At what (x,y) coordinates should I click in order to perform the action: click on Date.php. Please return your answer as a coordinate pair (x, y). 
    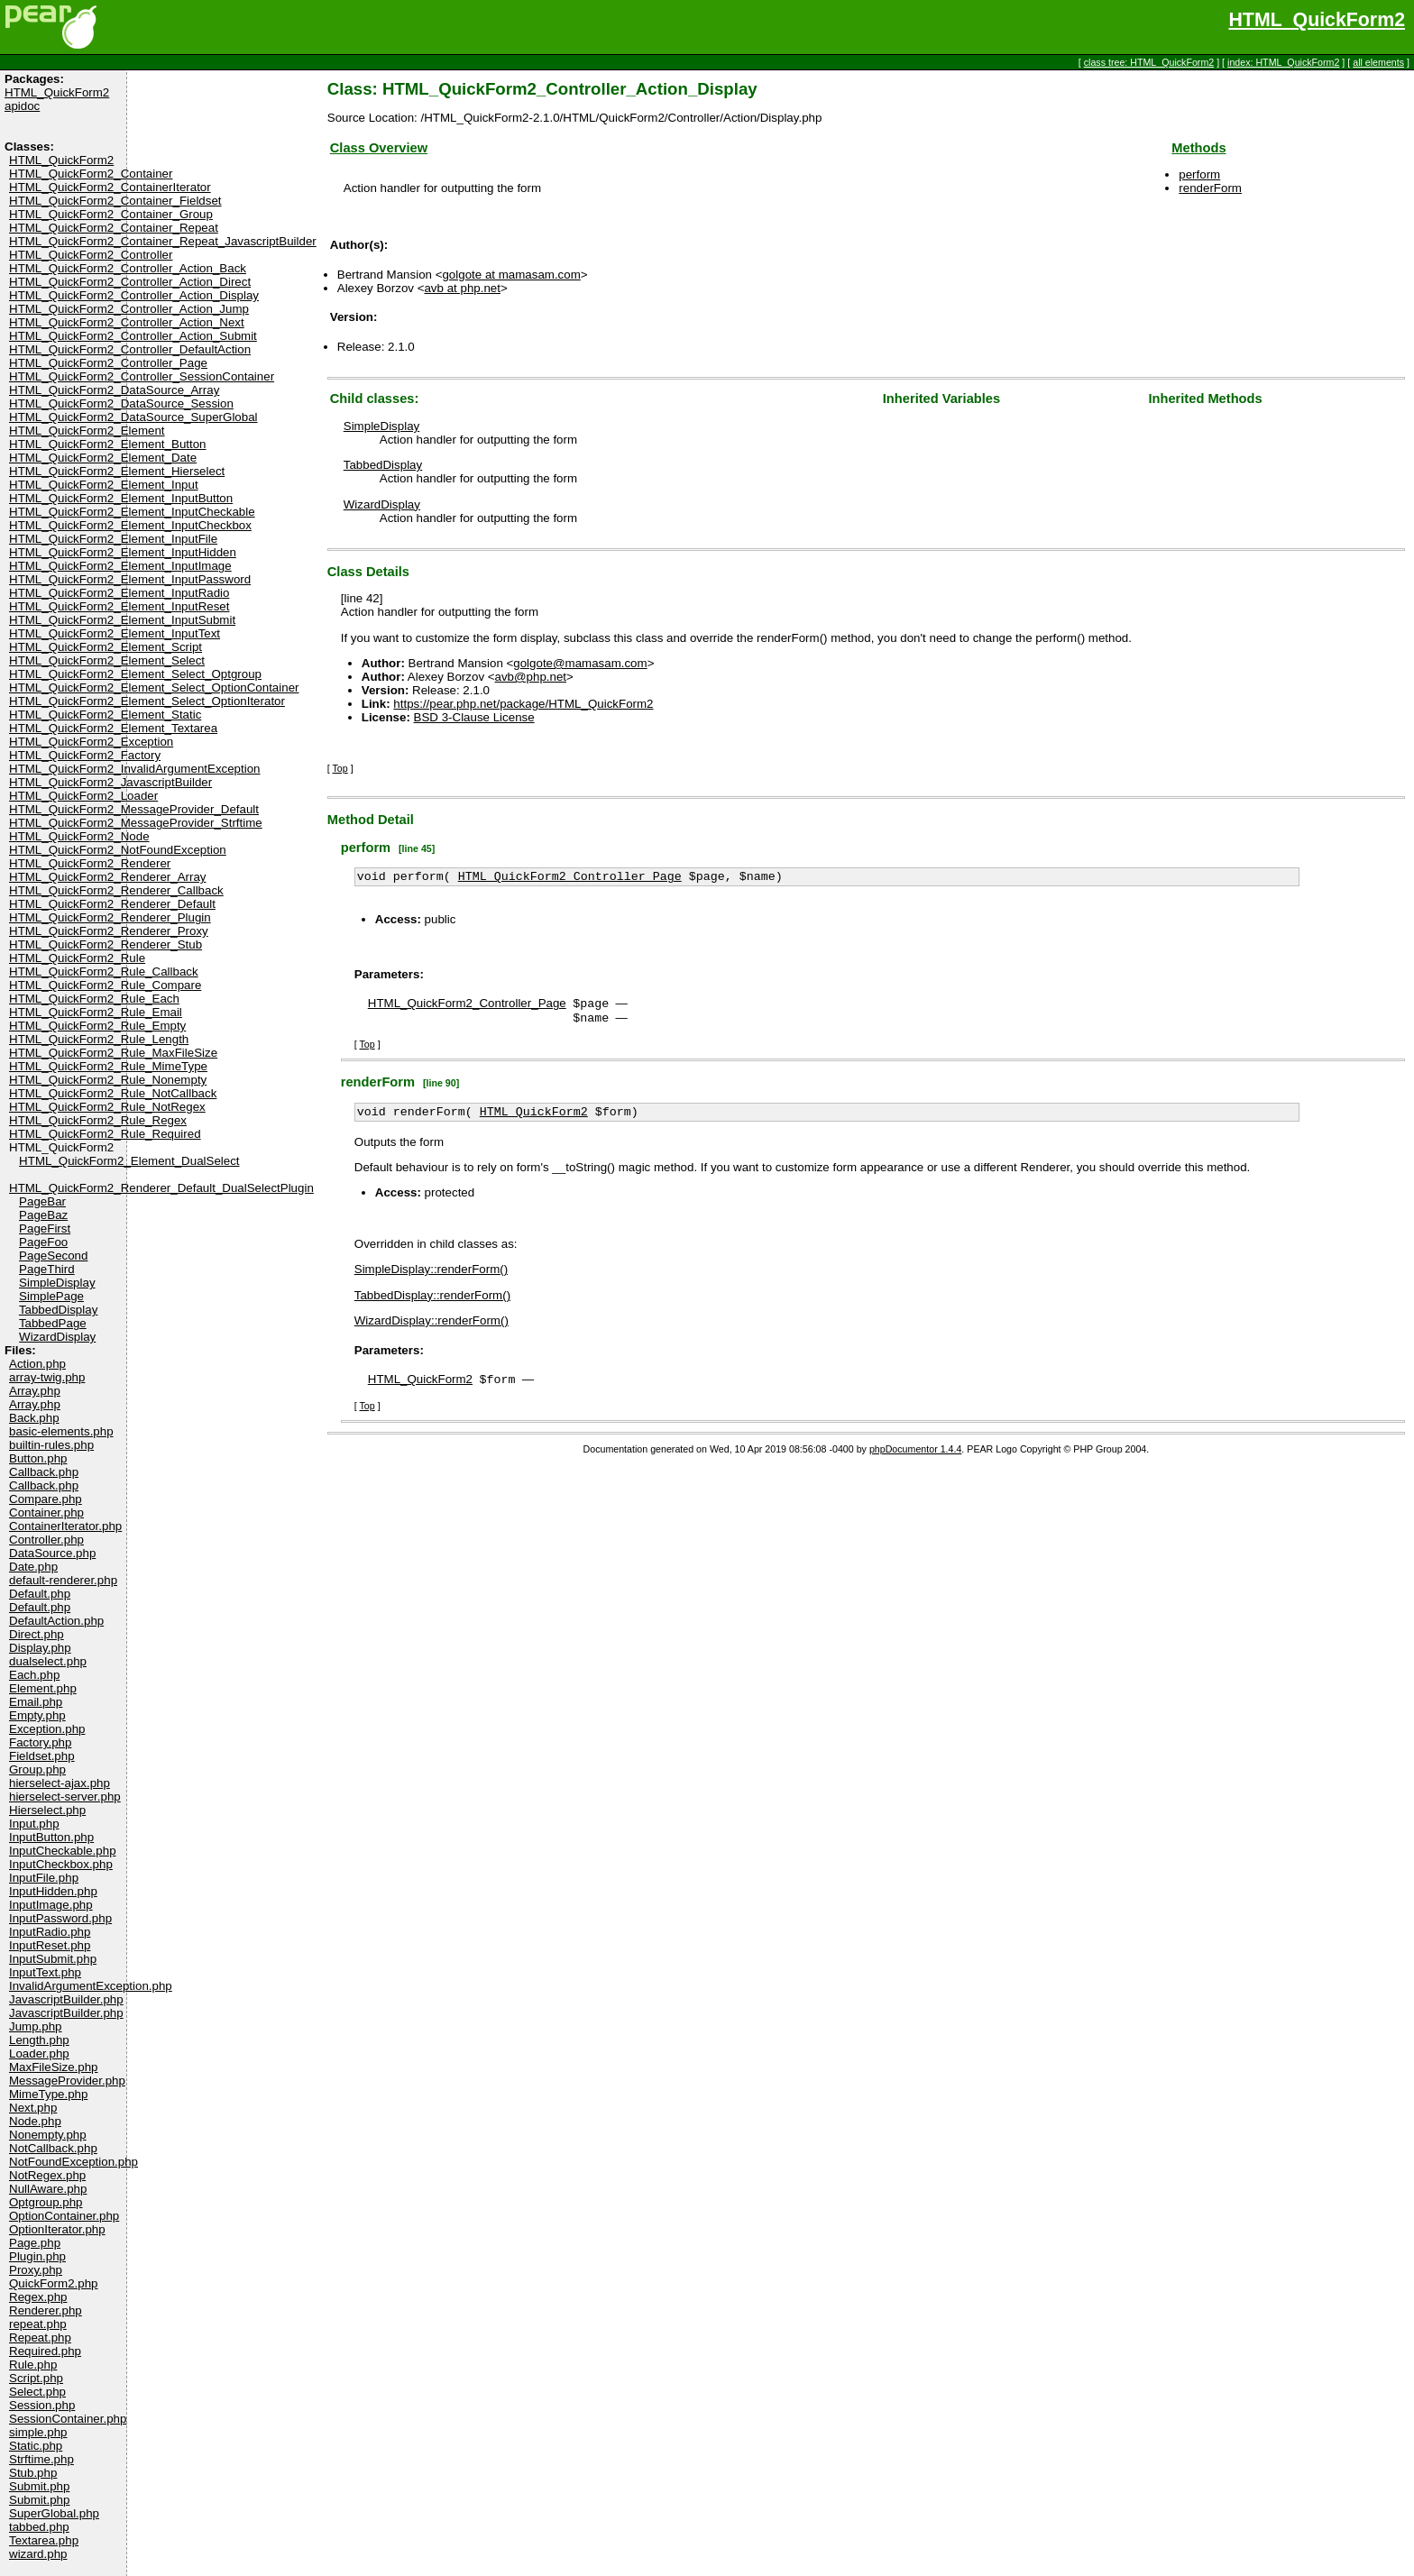
    Looking at the image, I should click on (33, 1566).